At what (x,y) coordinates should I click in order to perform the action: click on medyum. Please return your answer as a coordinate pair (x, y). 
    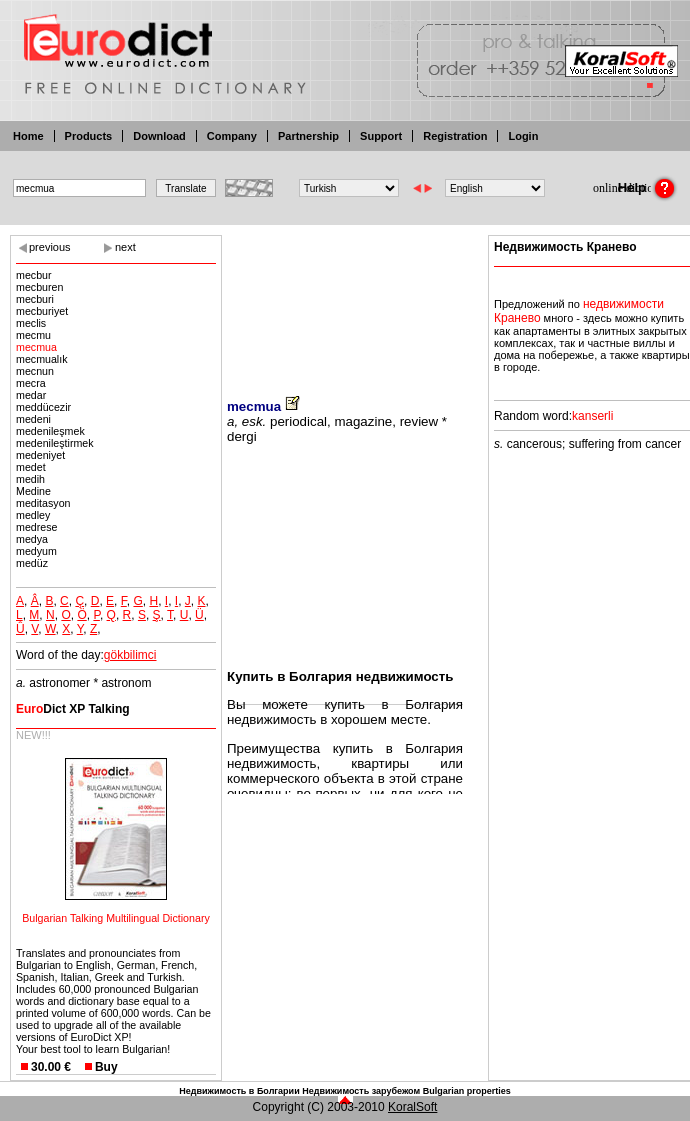
    Looking at the image, I should click on (36, 551).